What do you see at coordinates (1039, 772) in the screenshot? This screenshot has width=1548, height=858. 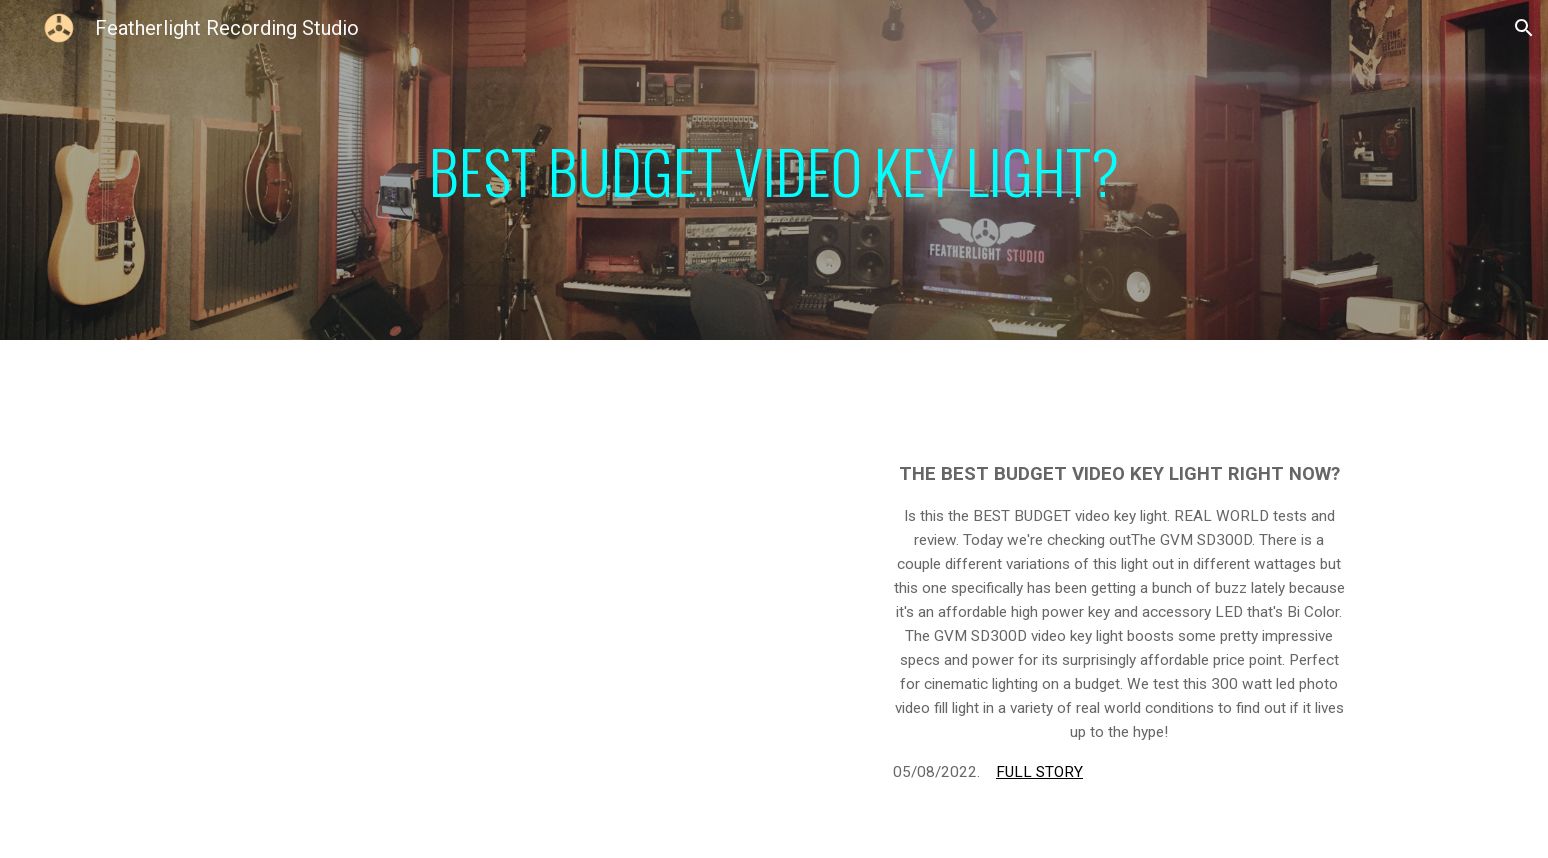 I see `FULL STORY` at bounding box center [1039, 772].